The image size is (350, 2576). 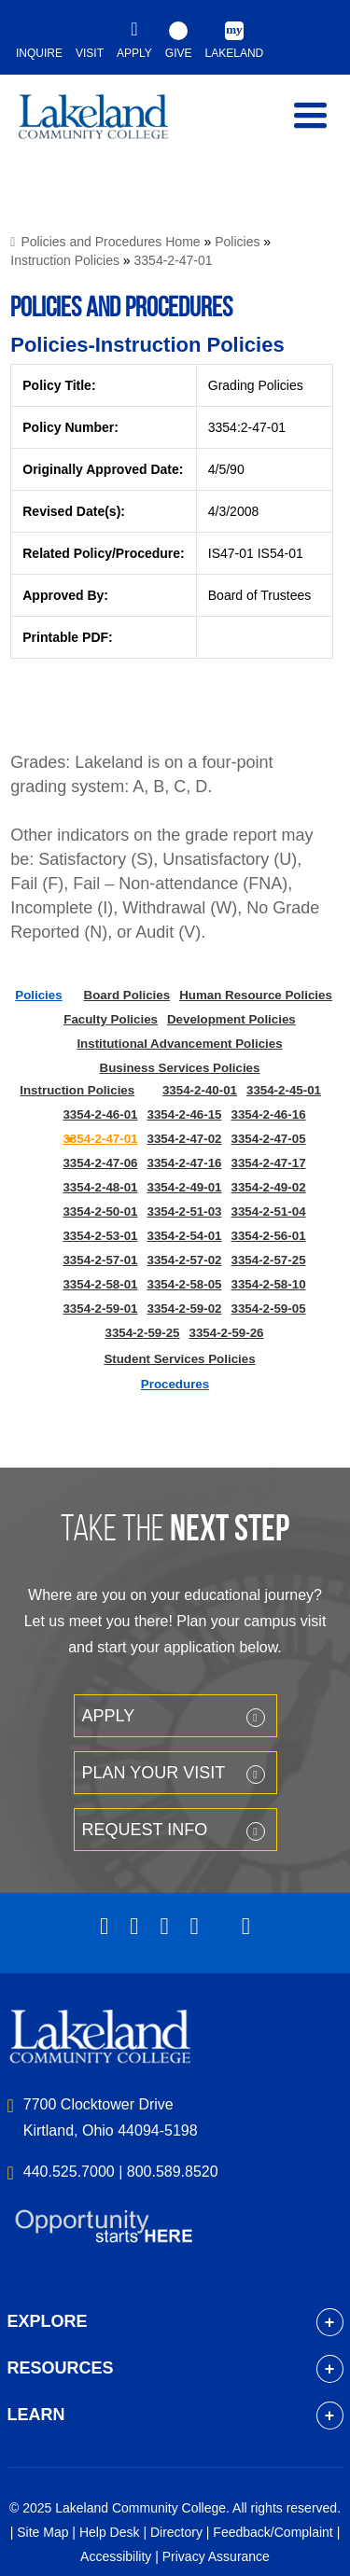 What do you see at coordinates (107, 125) in the screenshot?
I see `myLakeland` at bounding box center [107, 125].